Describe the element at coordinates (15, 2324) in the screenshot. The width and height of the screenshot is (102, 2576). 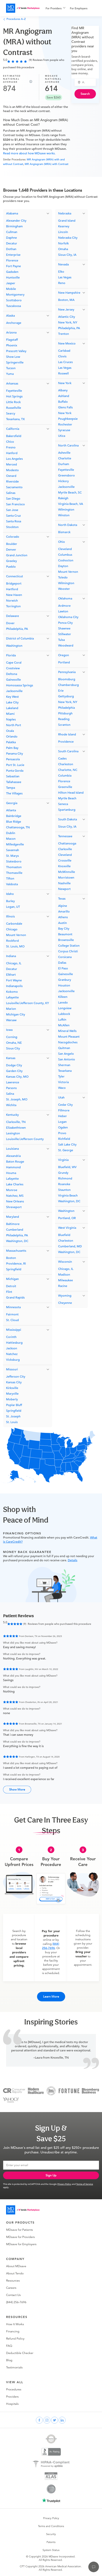
I see `How It Works` at that location.